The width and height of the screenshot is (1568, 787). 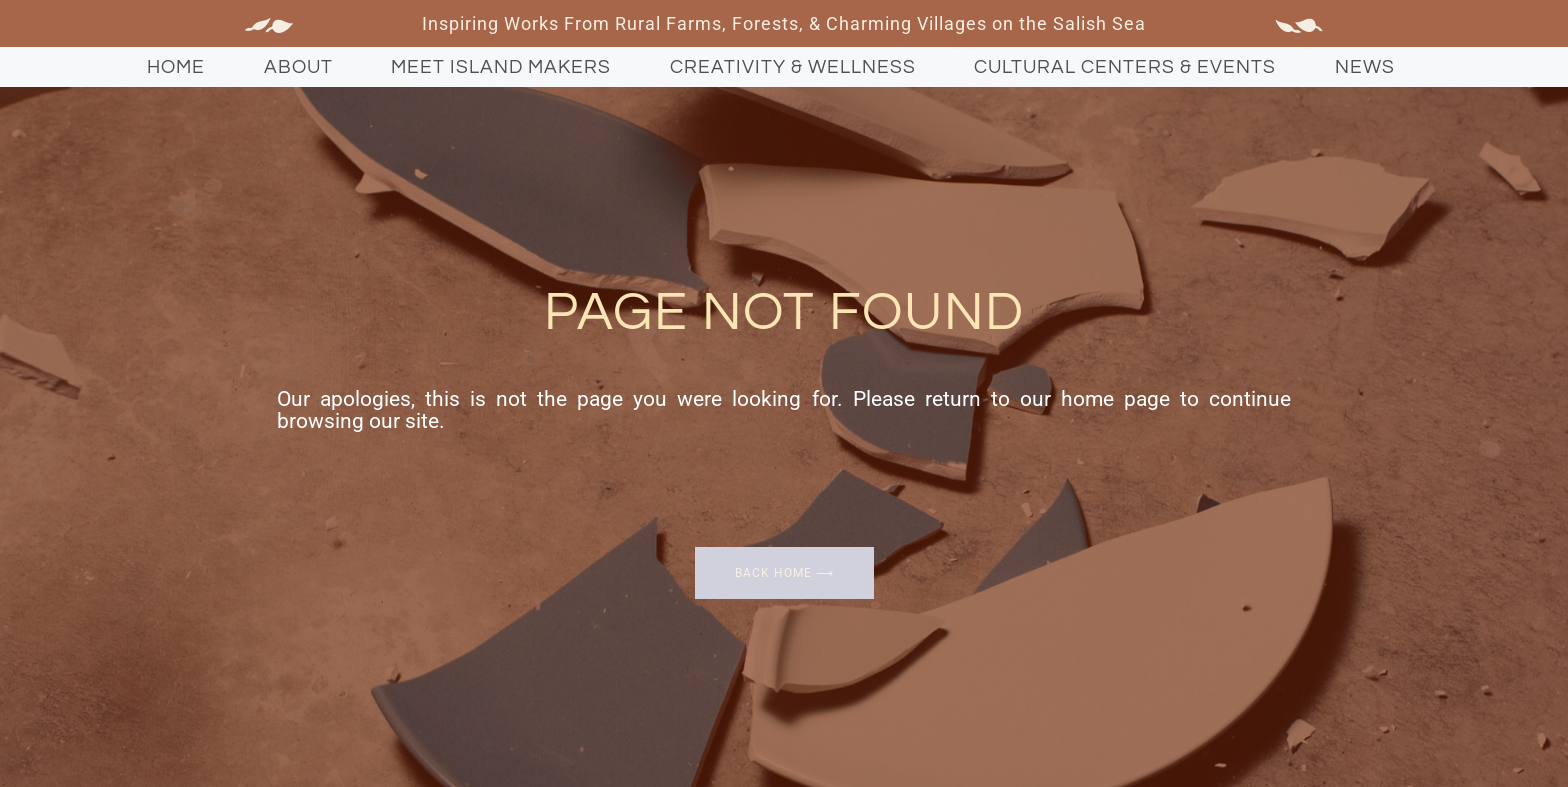 What do you see at coordinates (298, 67) in the screenshot?
I see `About` at bounding box center [298, 67].